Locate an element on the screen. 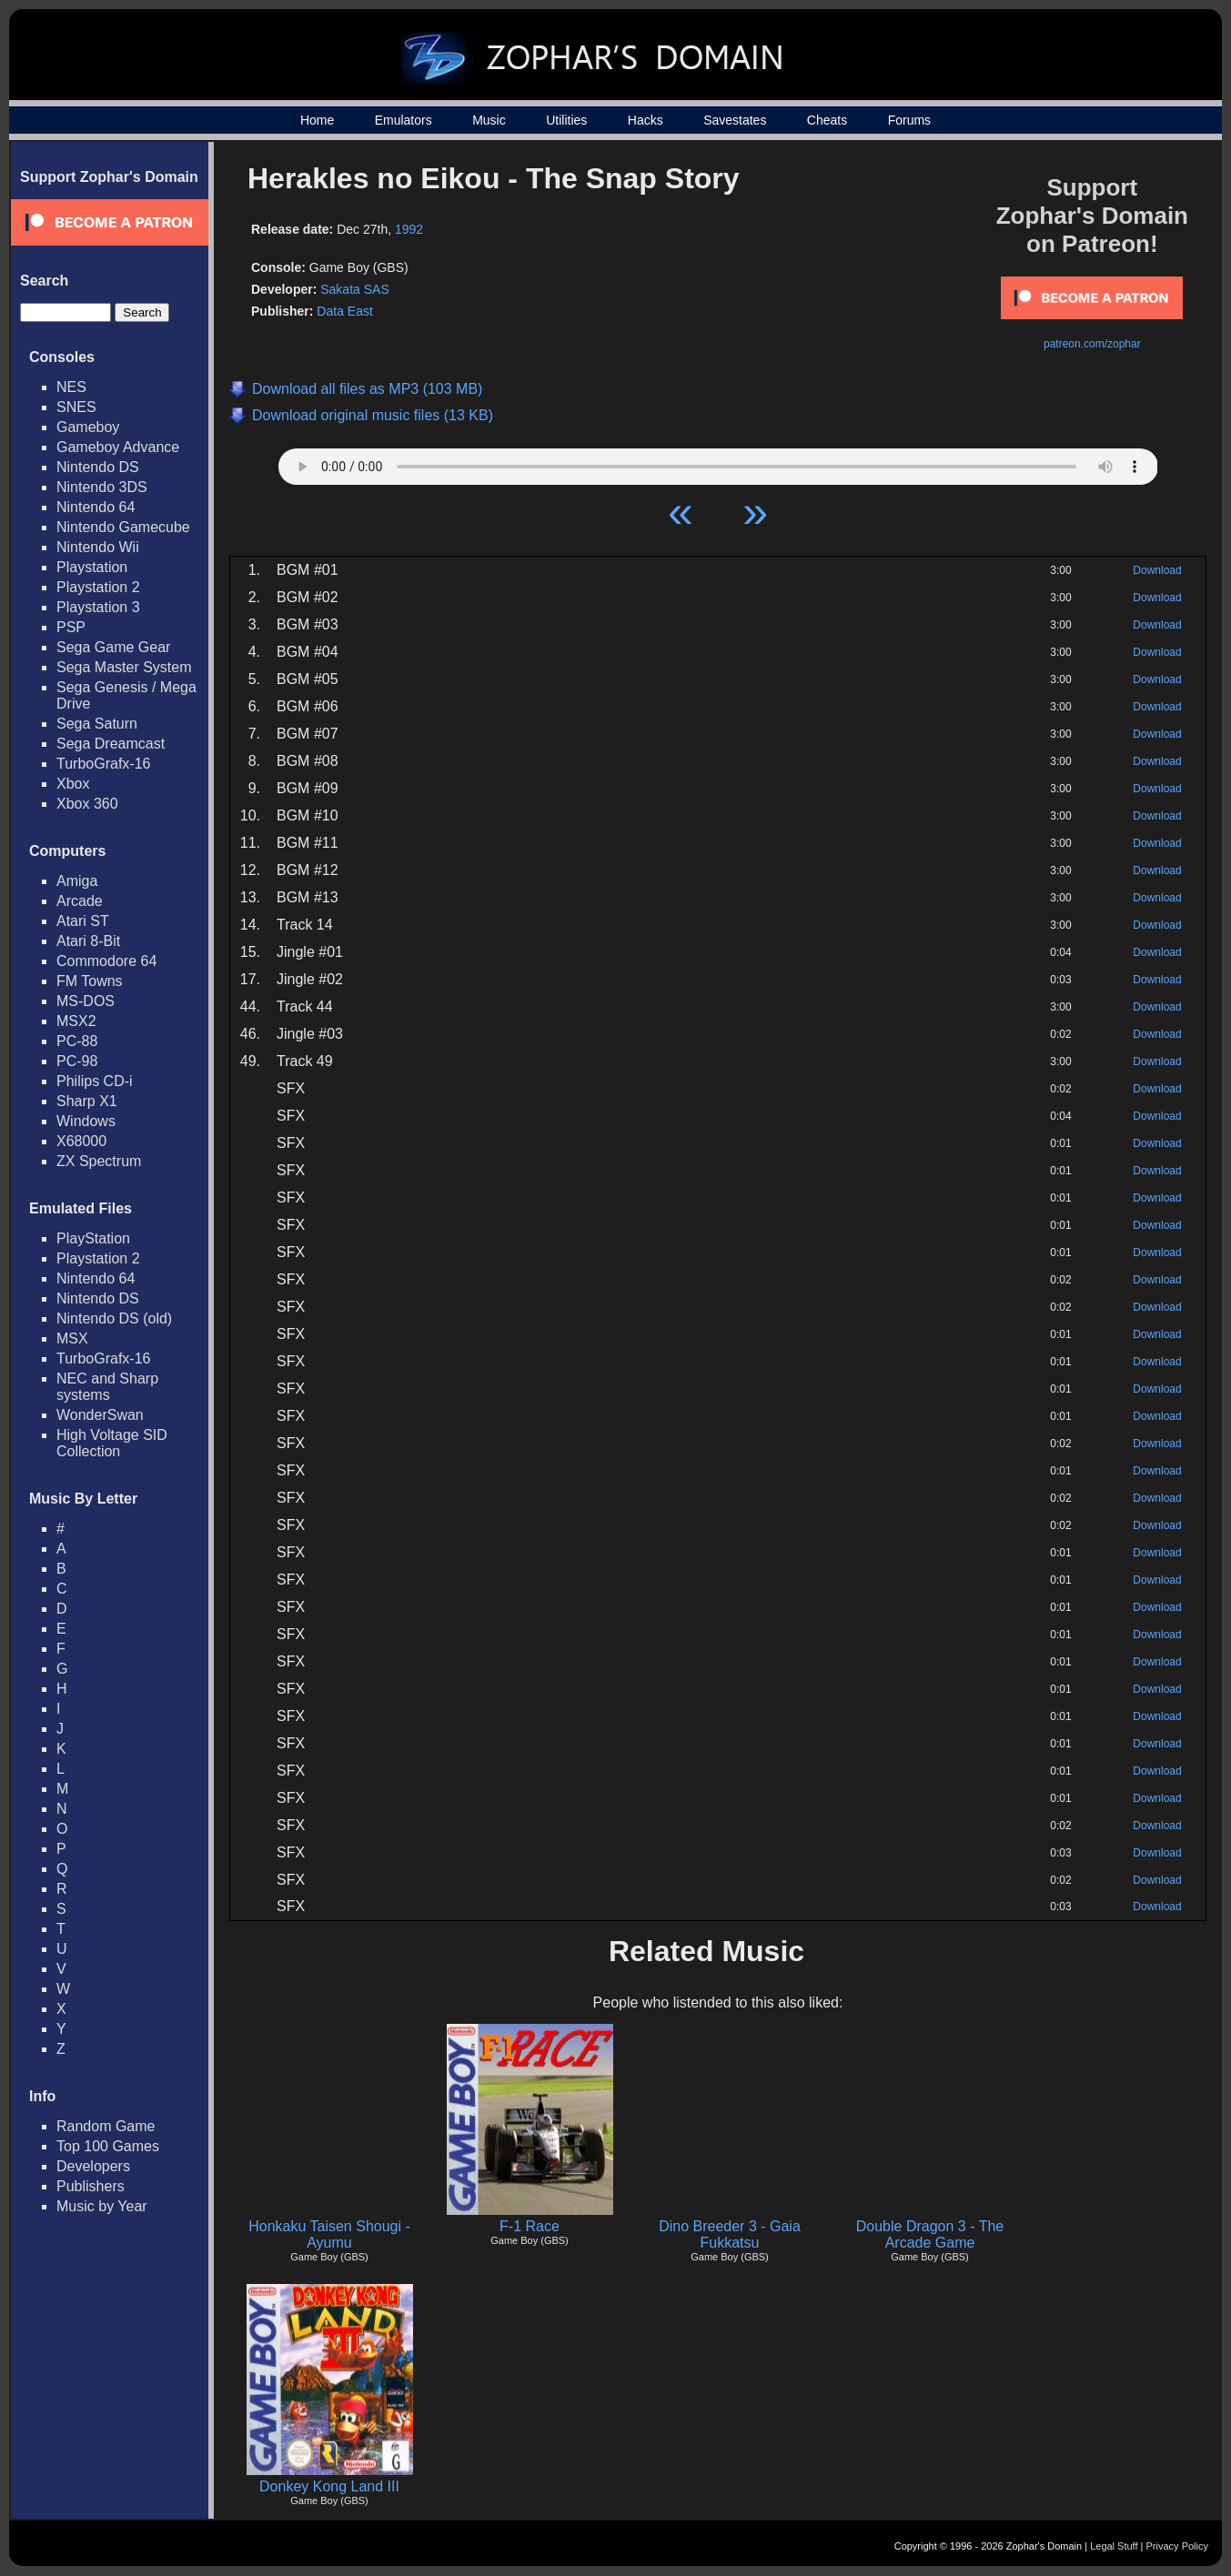 The height and width of the screenshot is (2576, 1231). Music is located at coordinates (489, 120).